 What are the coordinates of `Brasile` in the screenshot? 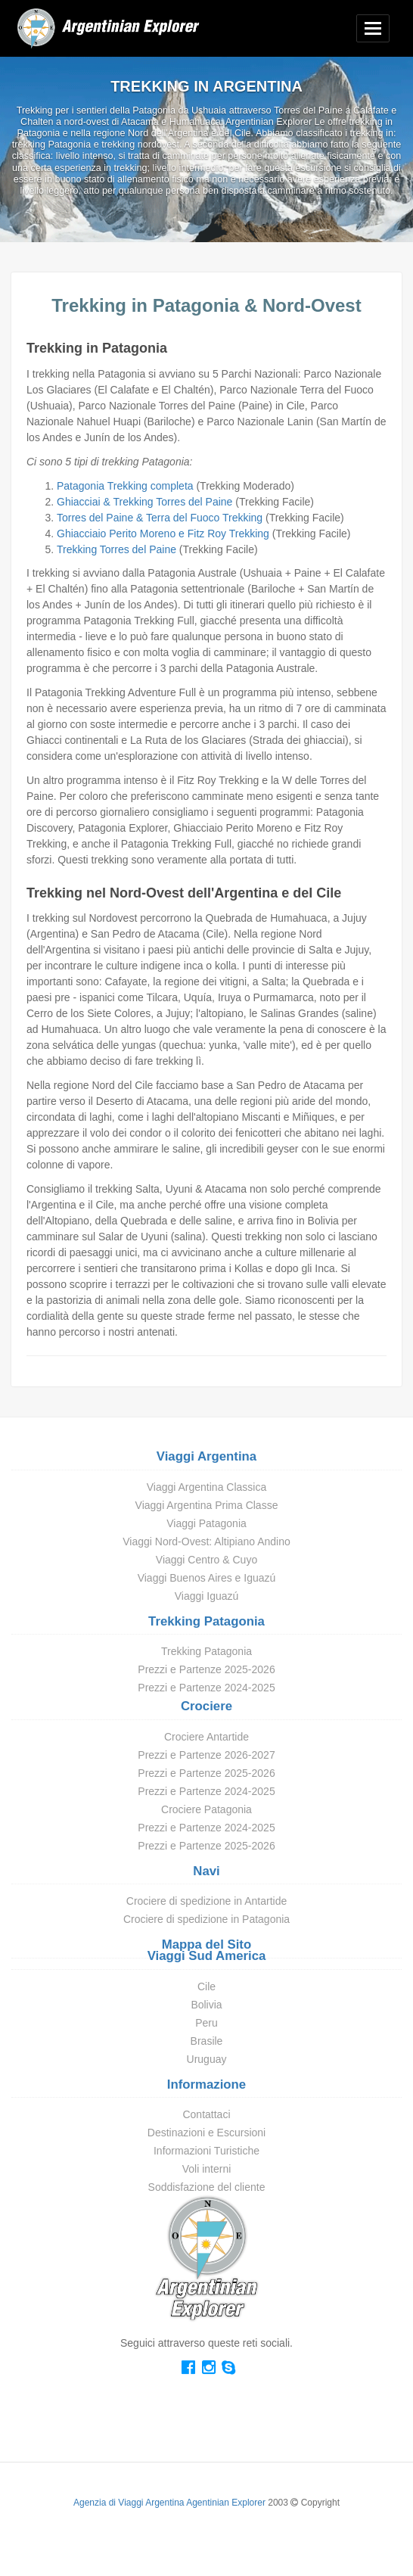 It's located at (207, 2041).